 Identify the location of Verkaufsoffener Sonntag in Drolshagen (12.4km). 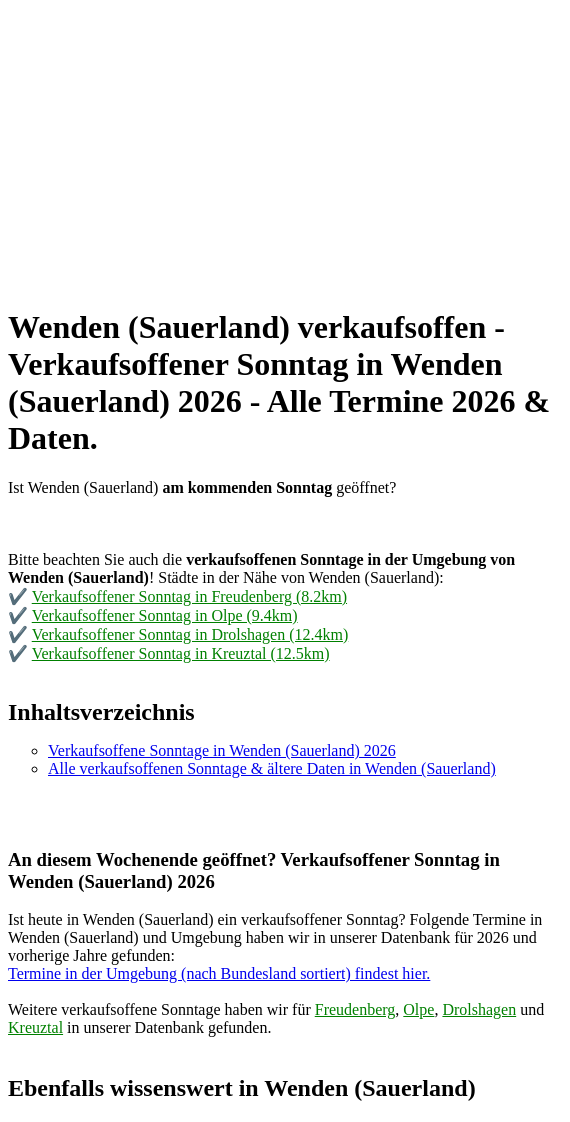
(190, 634).